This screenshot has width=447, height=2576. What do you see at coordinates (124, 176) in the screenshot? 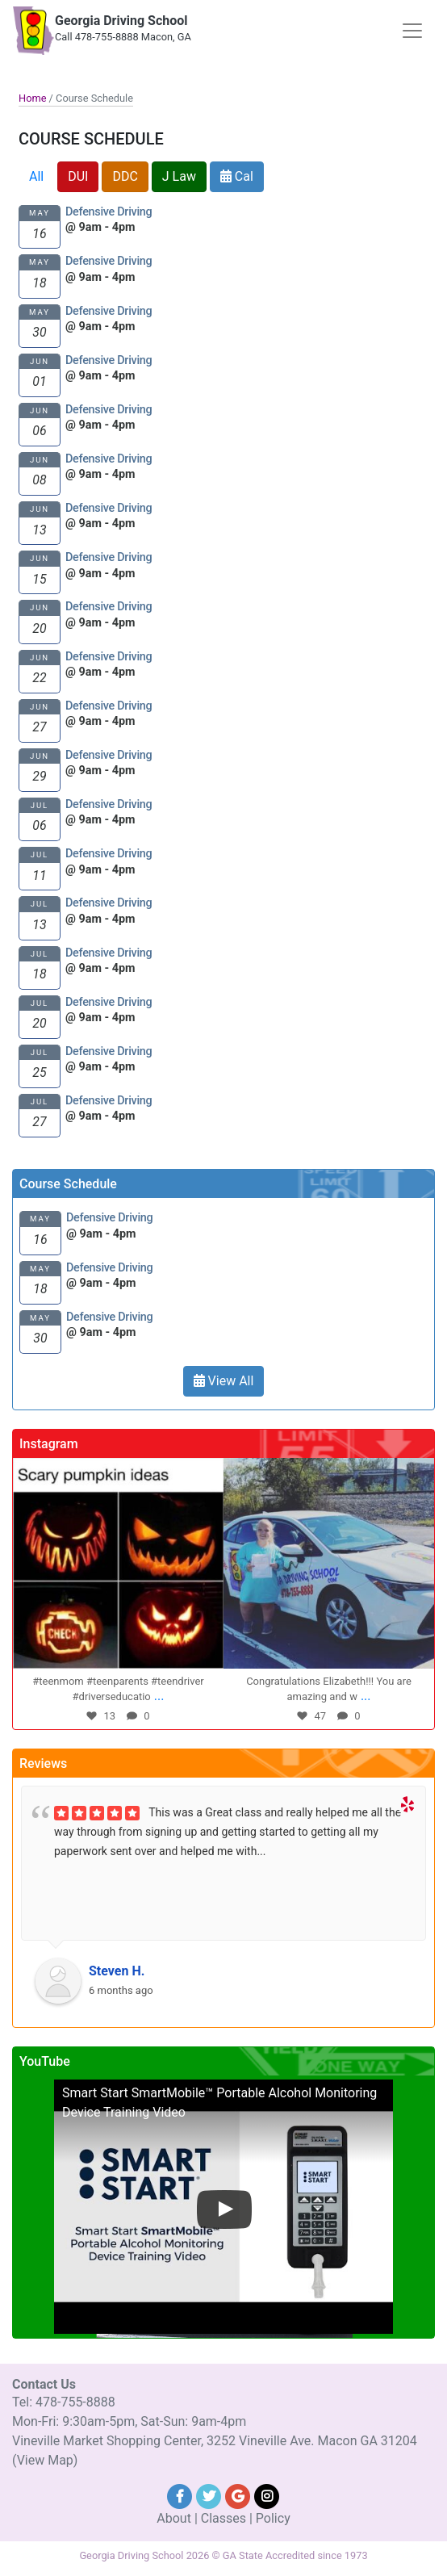
I see `DDC` at bounding box center [124, 176].